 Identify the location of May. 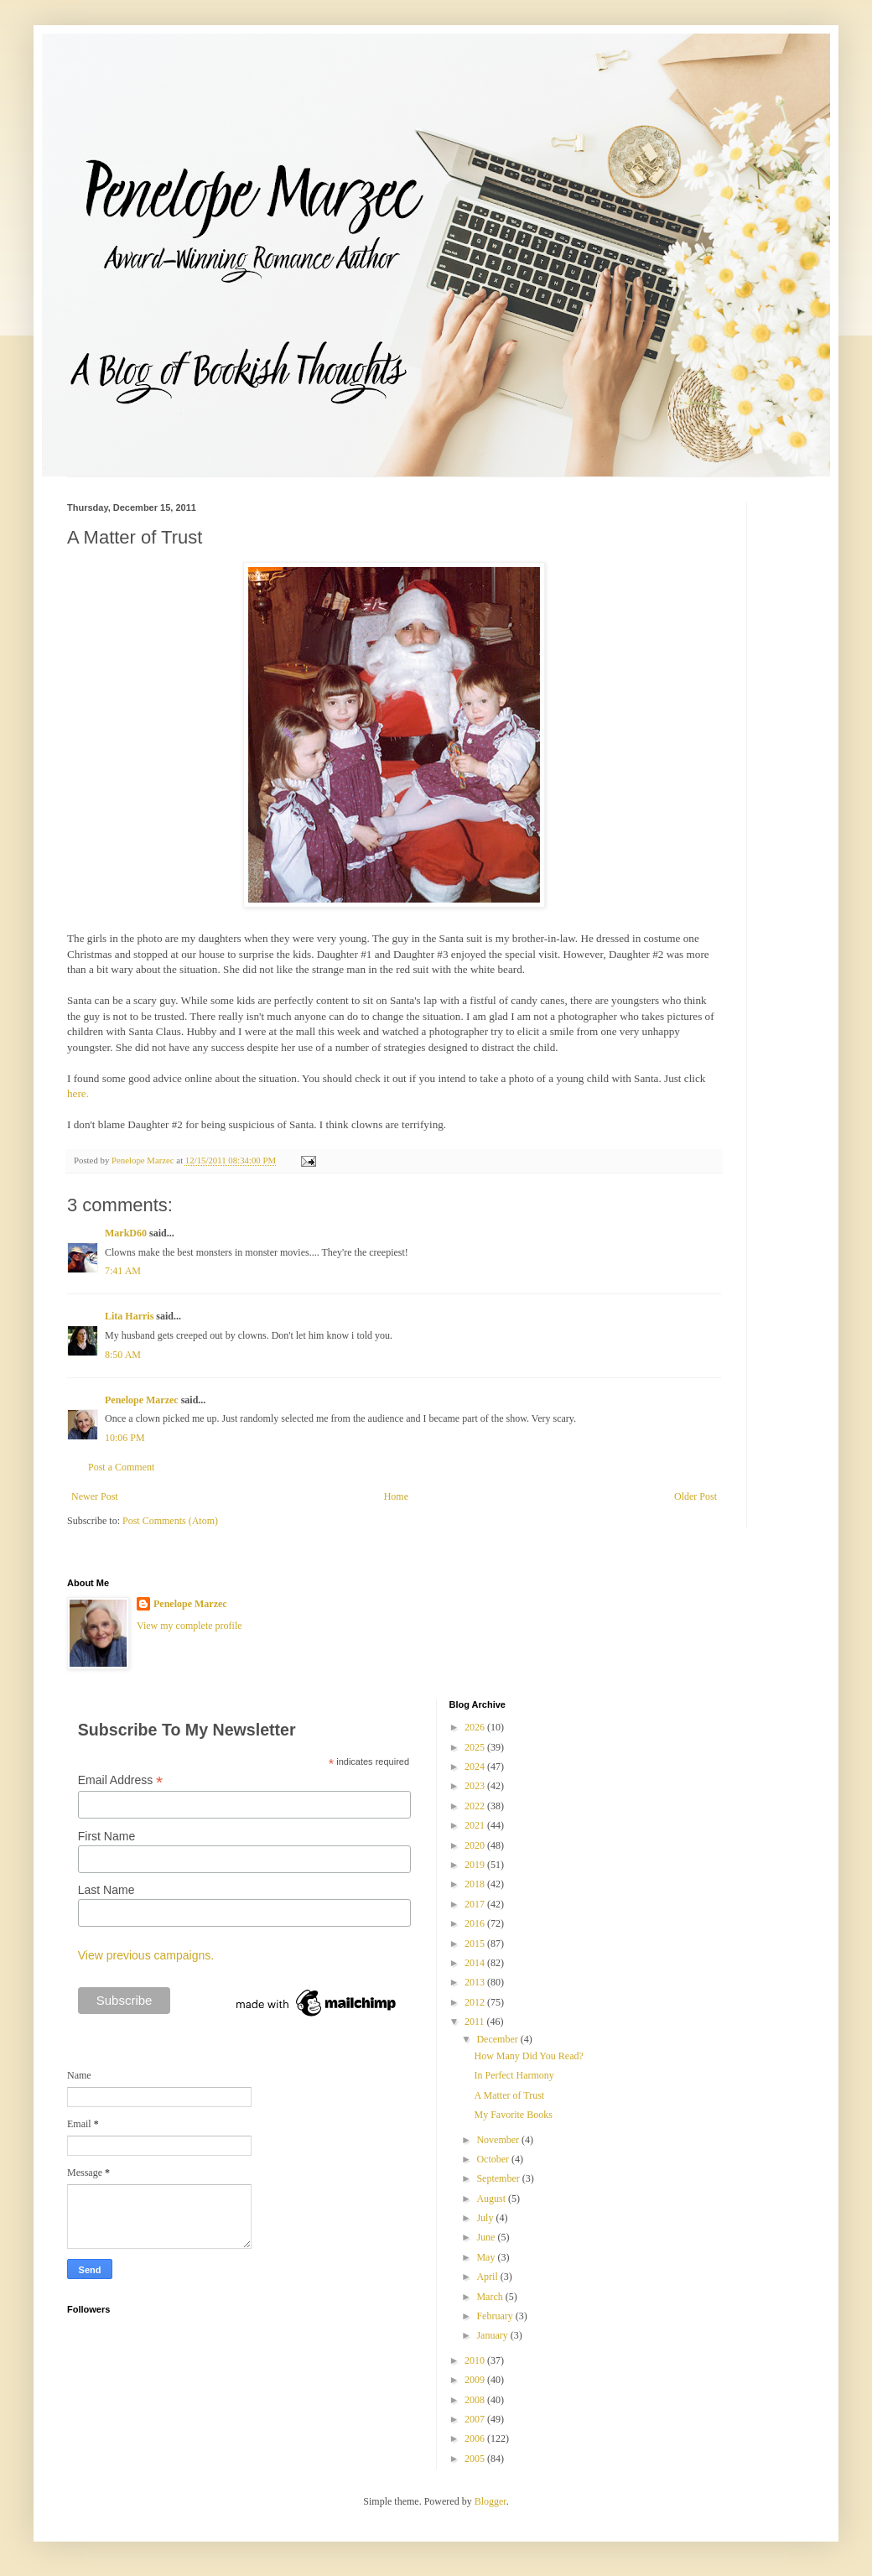
(486, 2257).